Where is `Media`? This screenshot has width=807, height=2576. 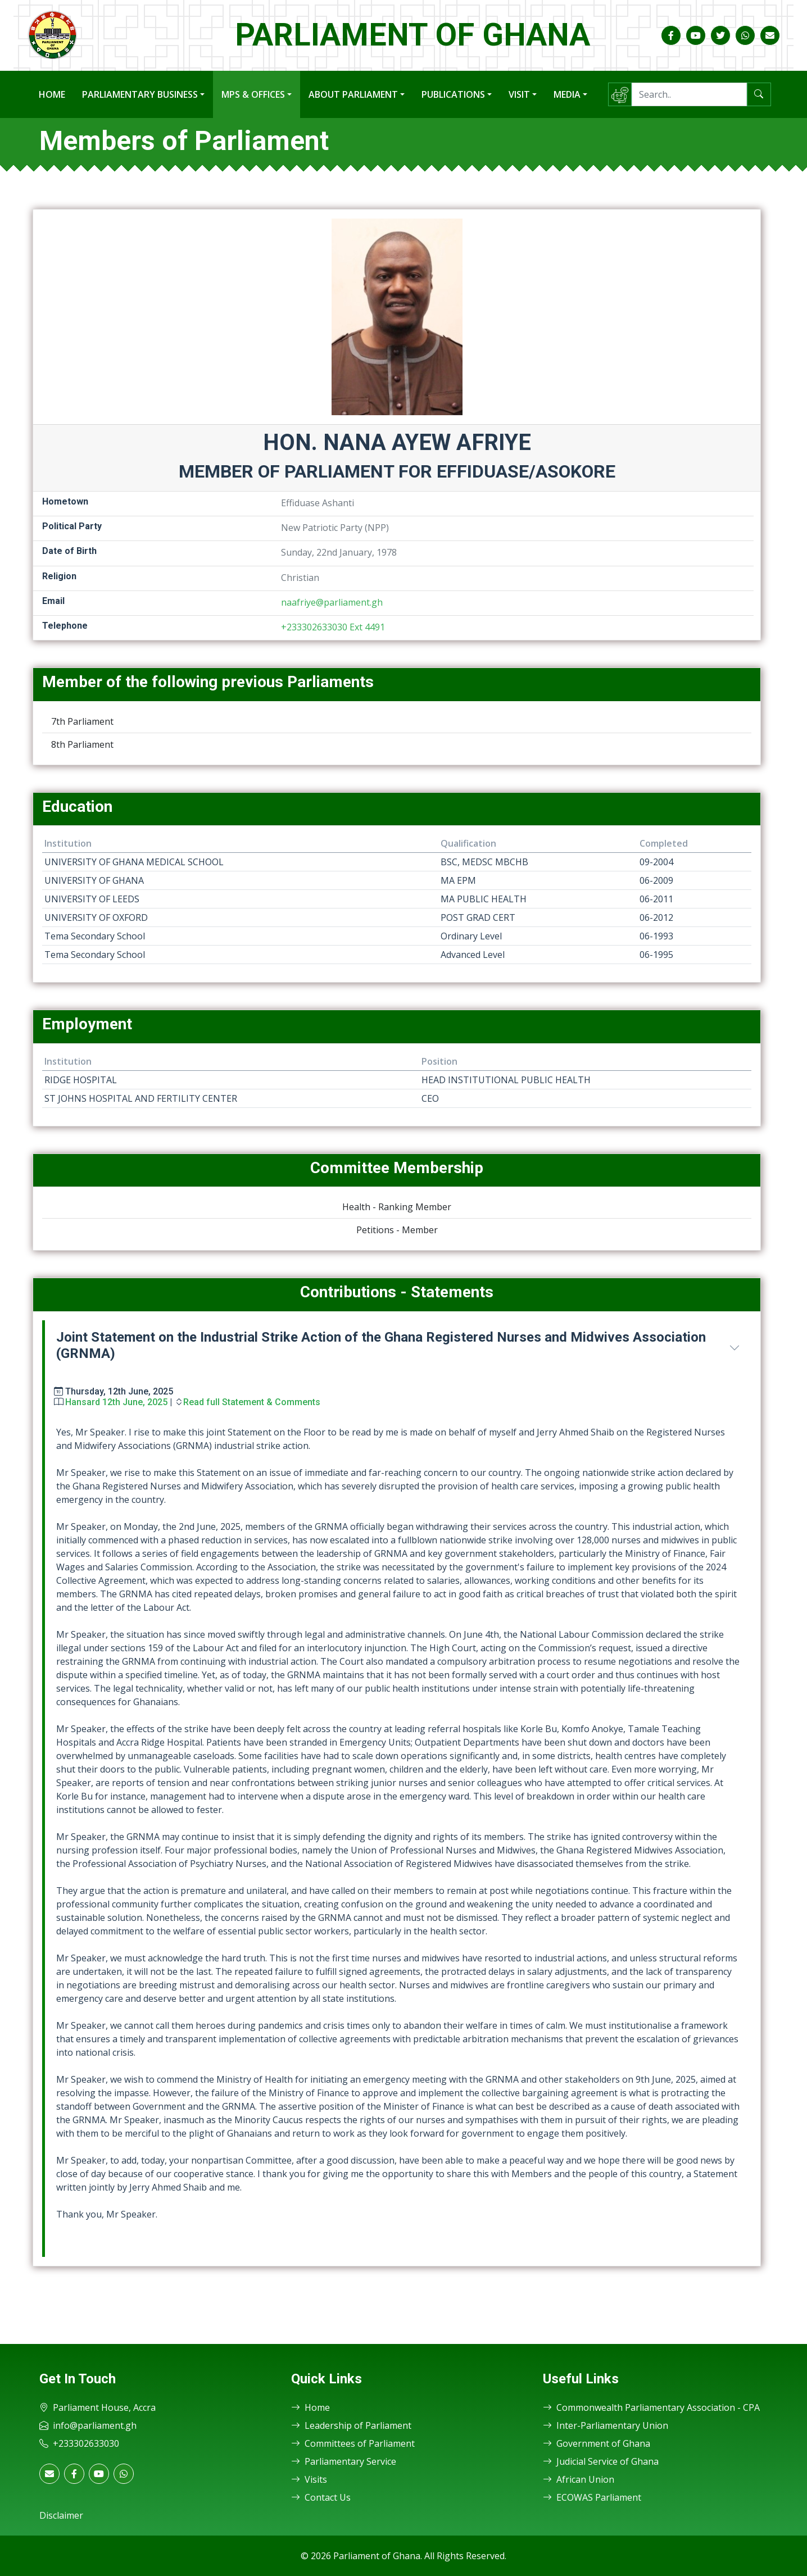 Media is located at coordinates (567, 94).